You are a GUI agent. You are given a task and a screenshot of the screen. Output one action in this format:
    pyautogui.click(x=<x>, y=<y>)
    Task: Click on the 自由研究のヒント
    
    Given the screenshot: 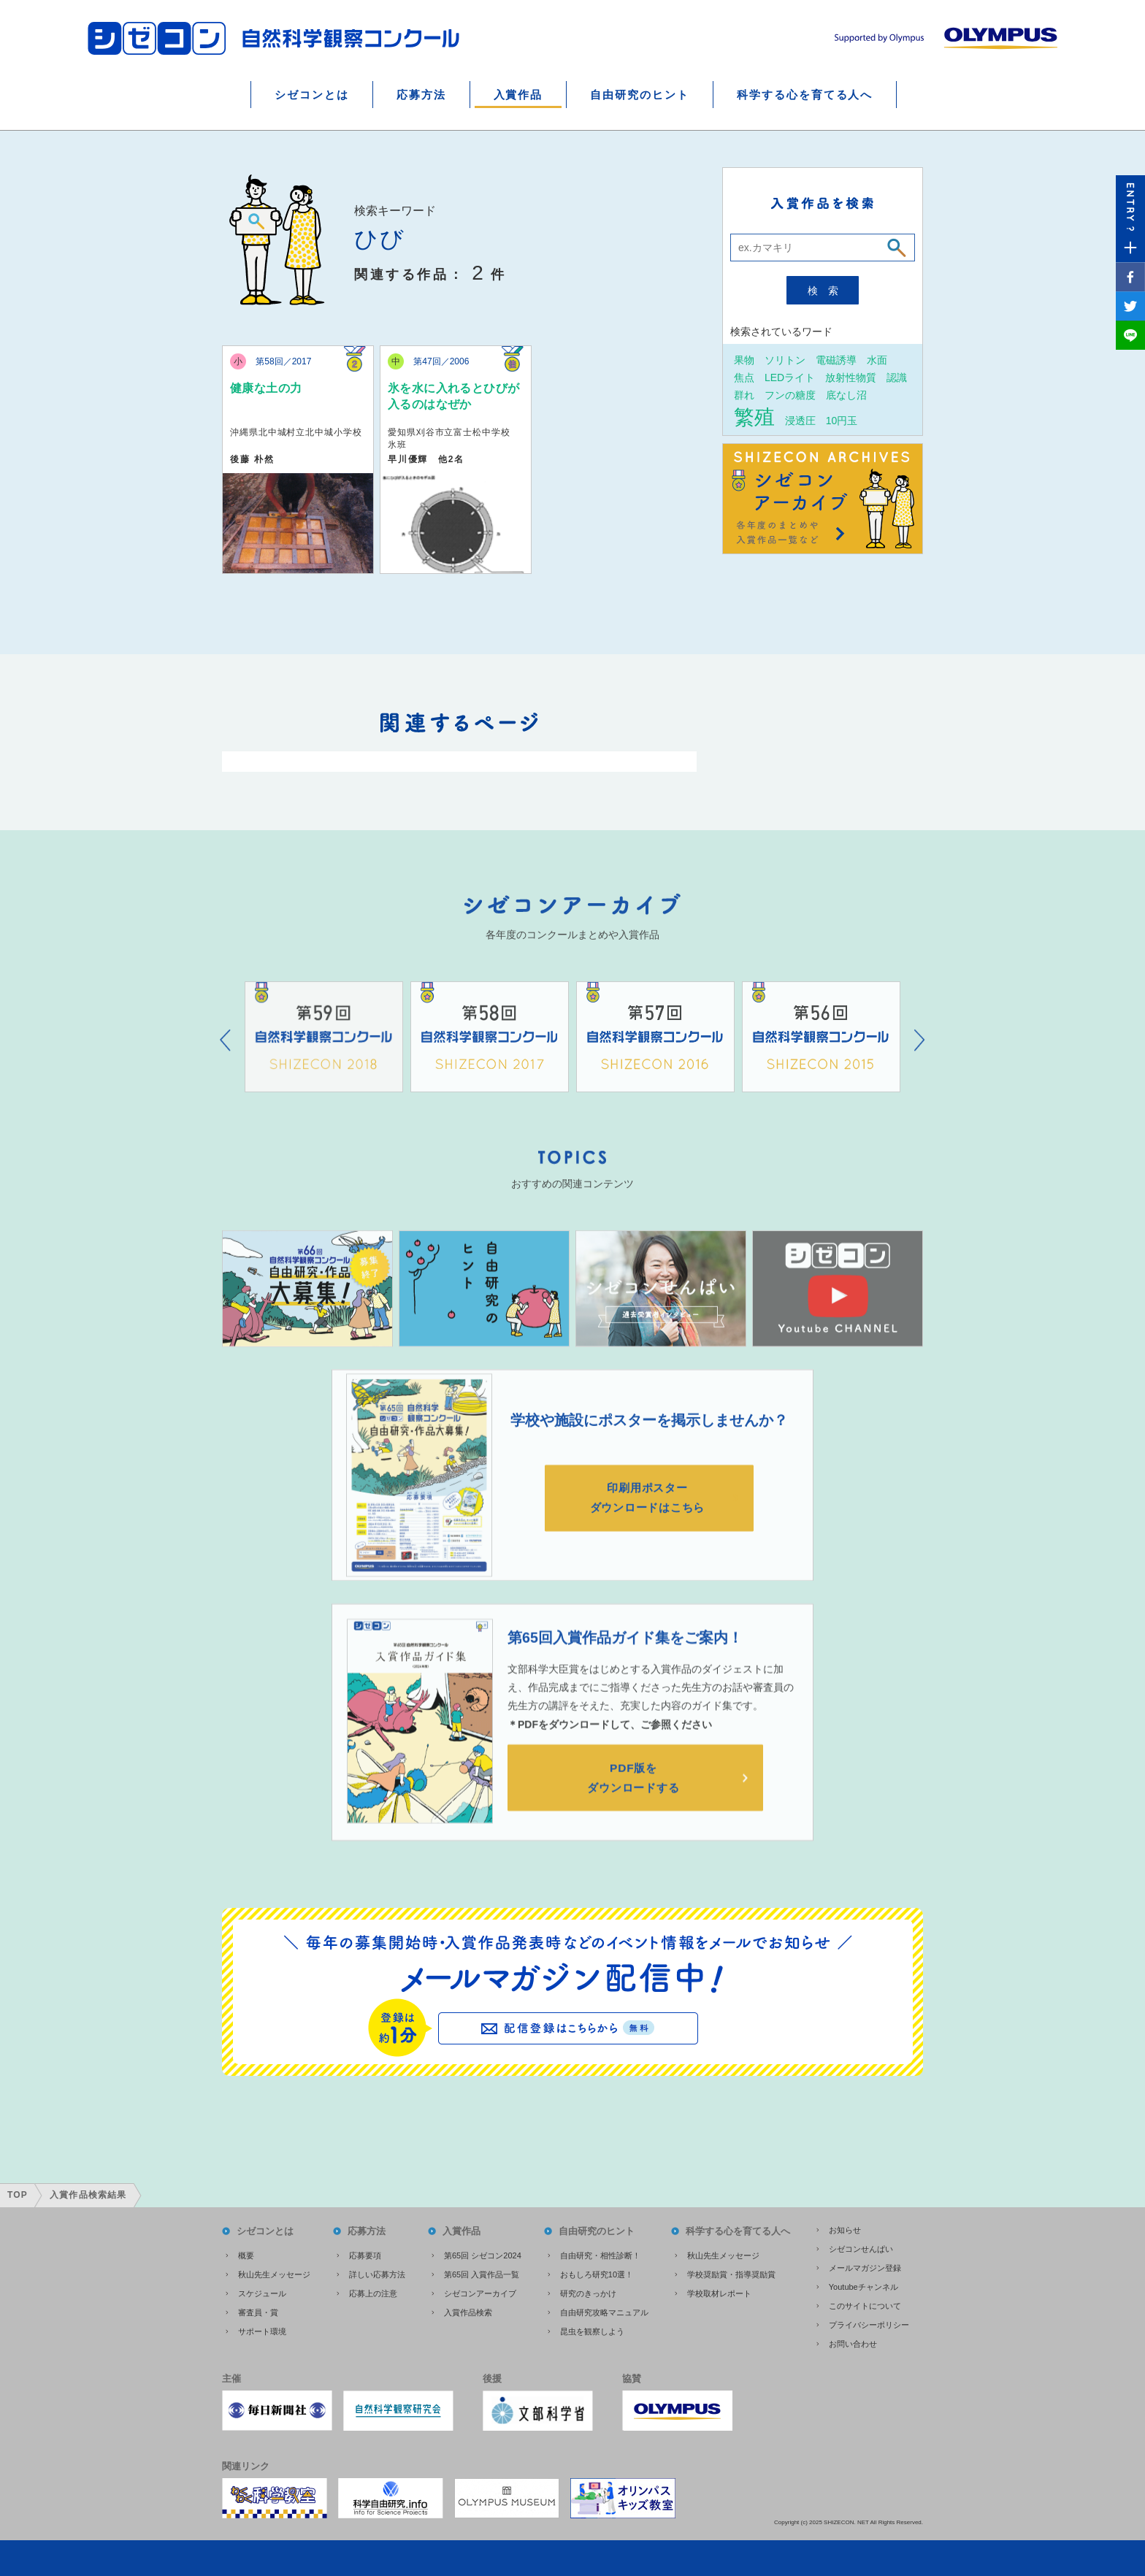 What is the action you would take?
    pyautogui.click(x=639, y=94)
    